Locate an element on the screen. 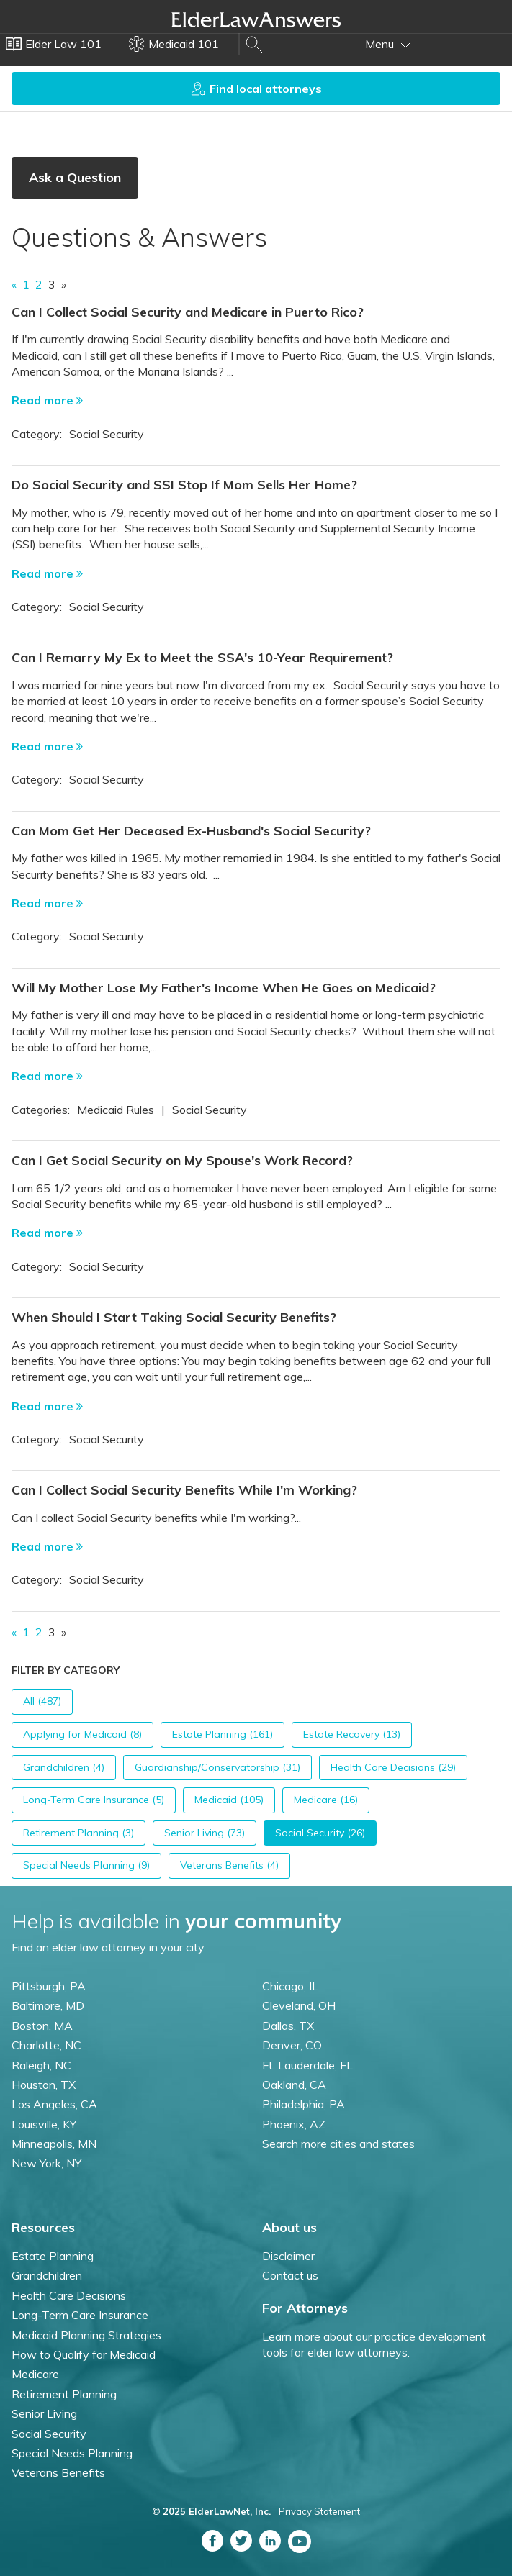  Disclaimer is located at coordinates (288, 2256).